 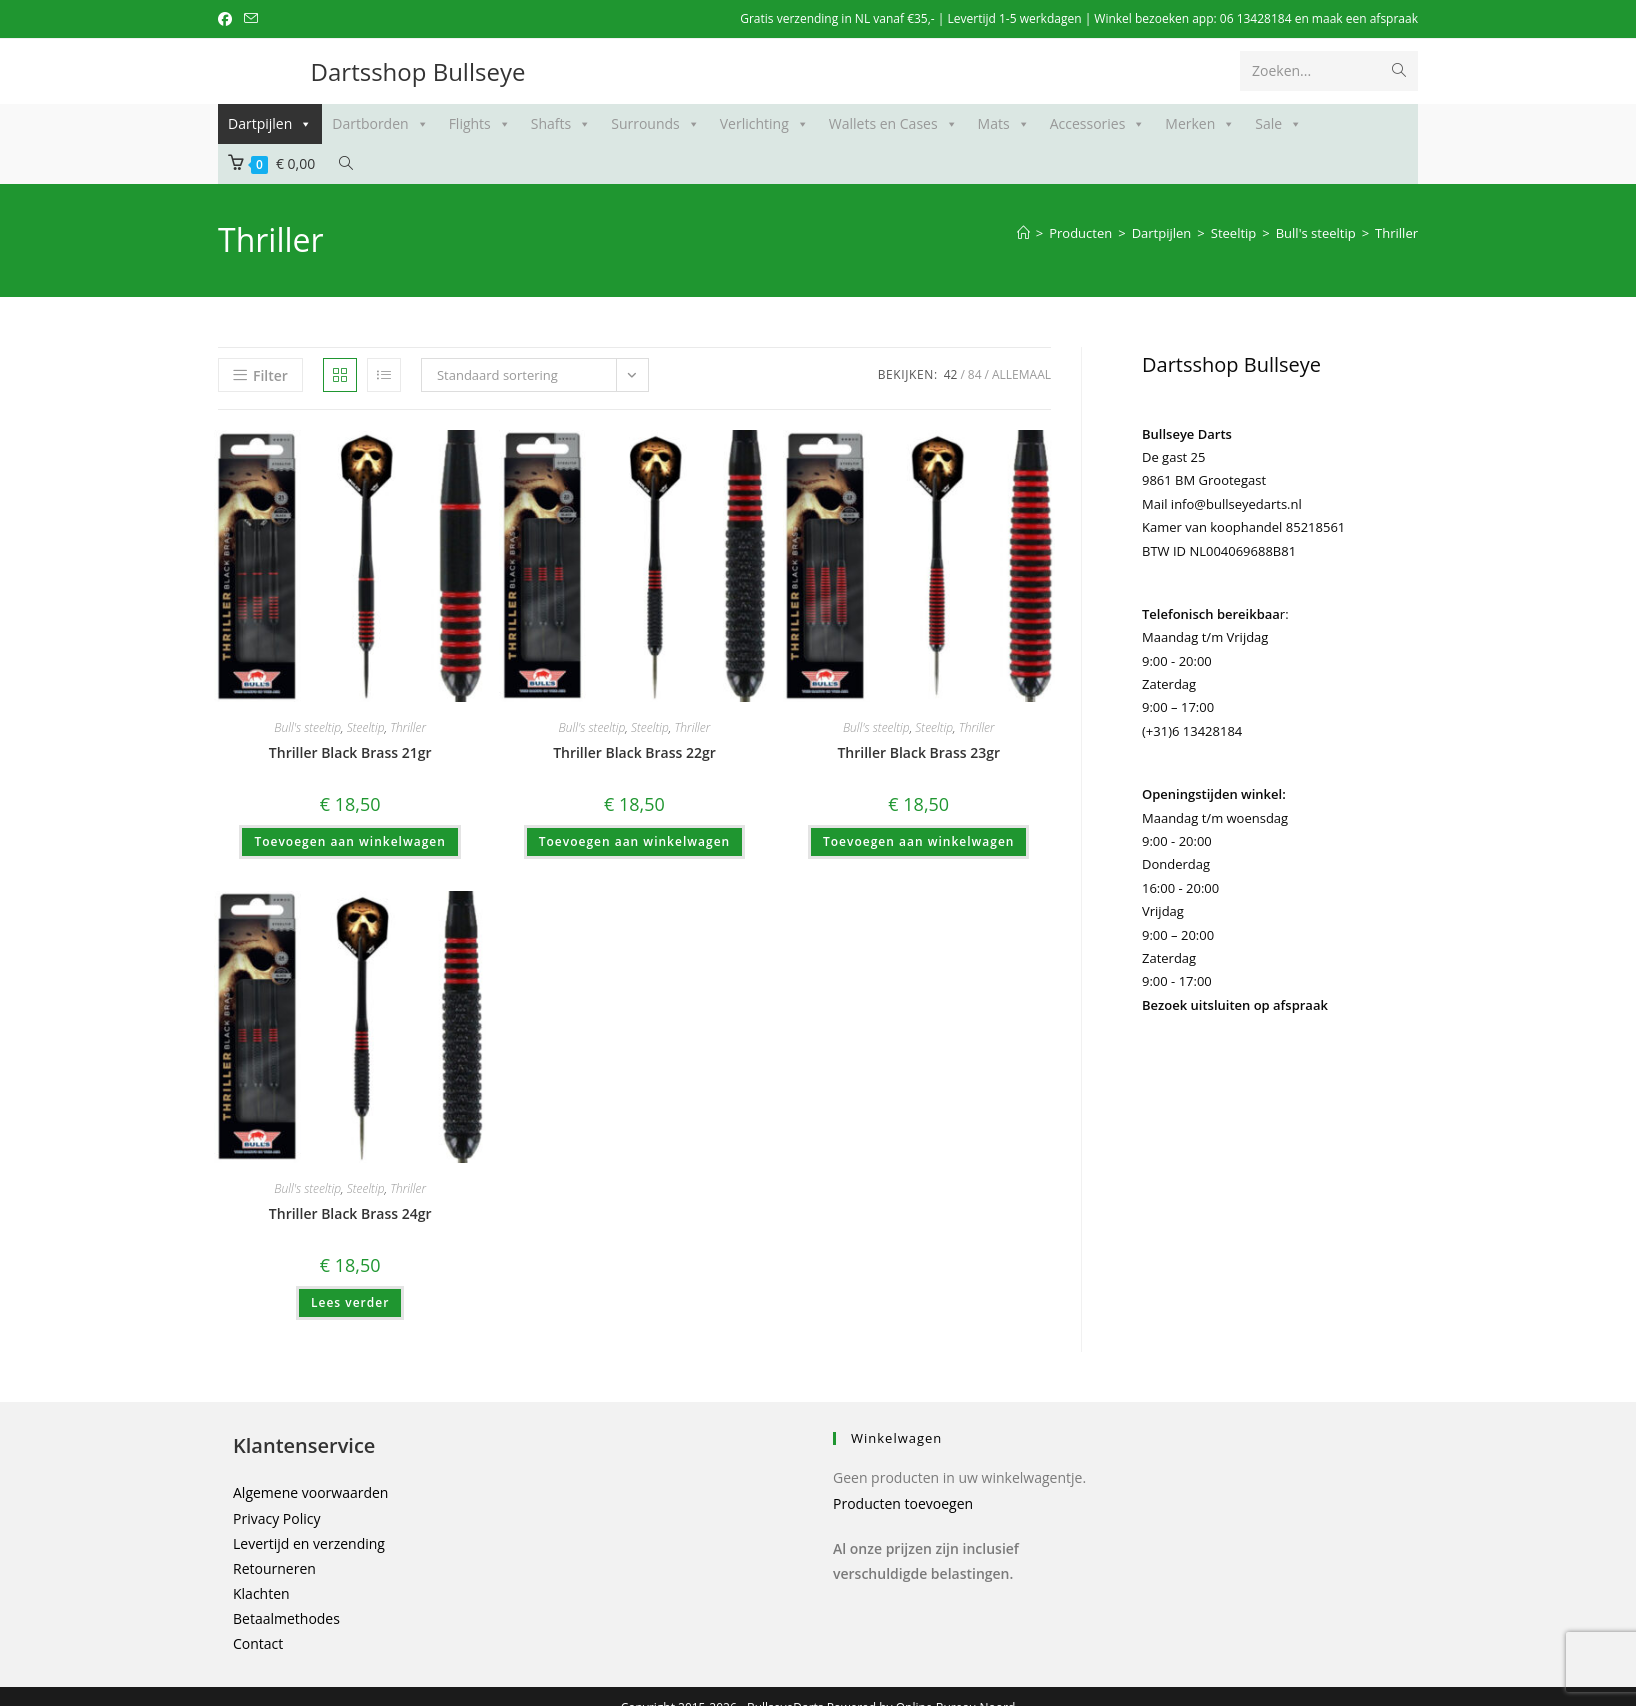 What do you see at coordinates (307, 727) in the screenshot?
I see `Bull's steeltip` at bounding box center [307, 727].